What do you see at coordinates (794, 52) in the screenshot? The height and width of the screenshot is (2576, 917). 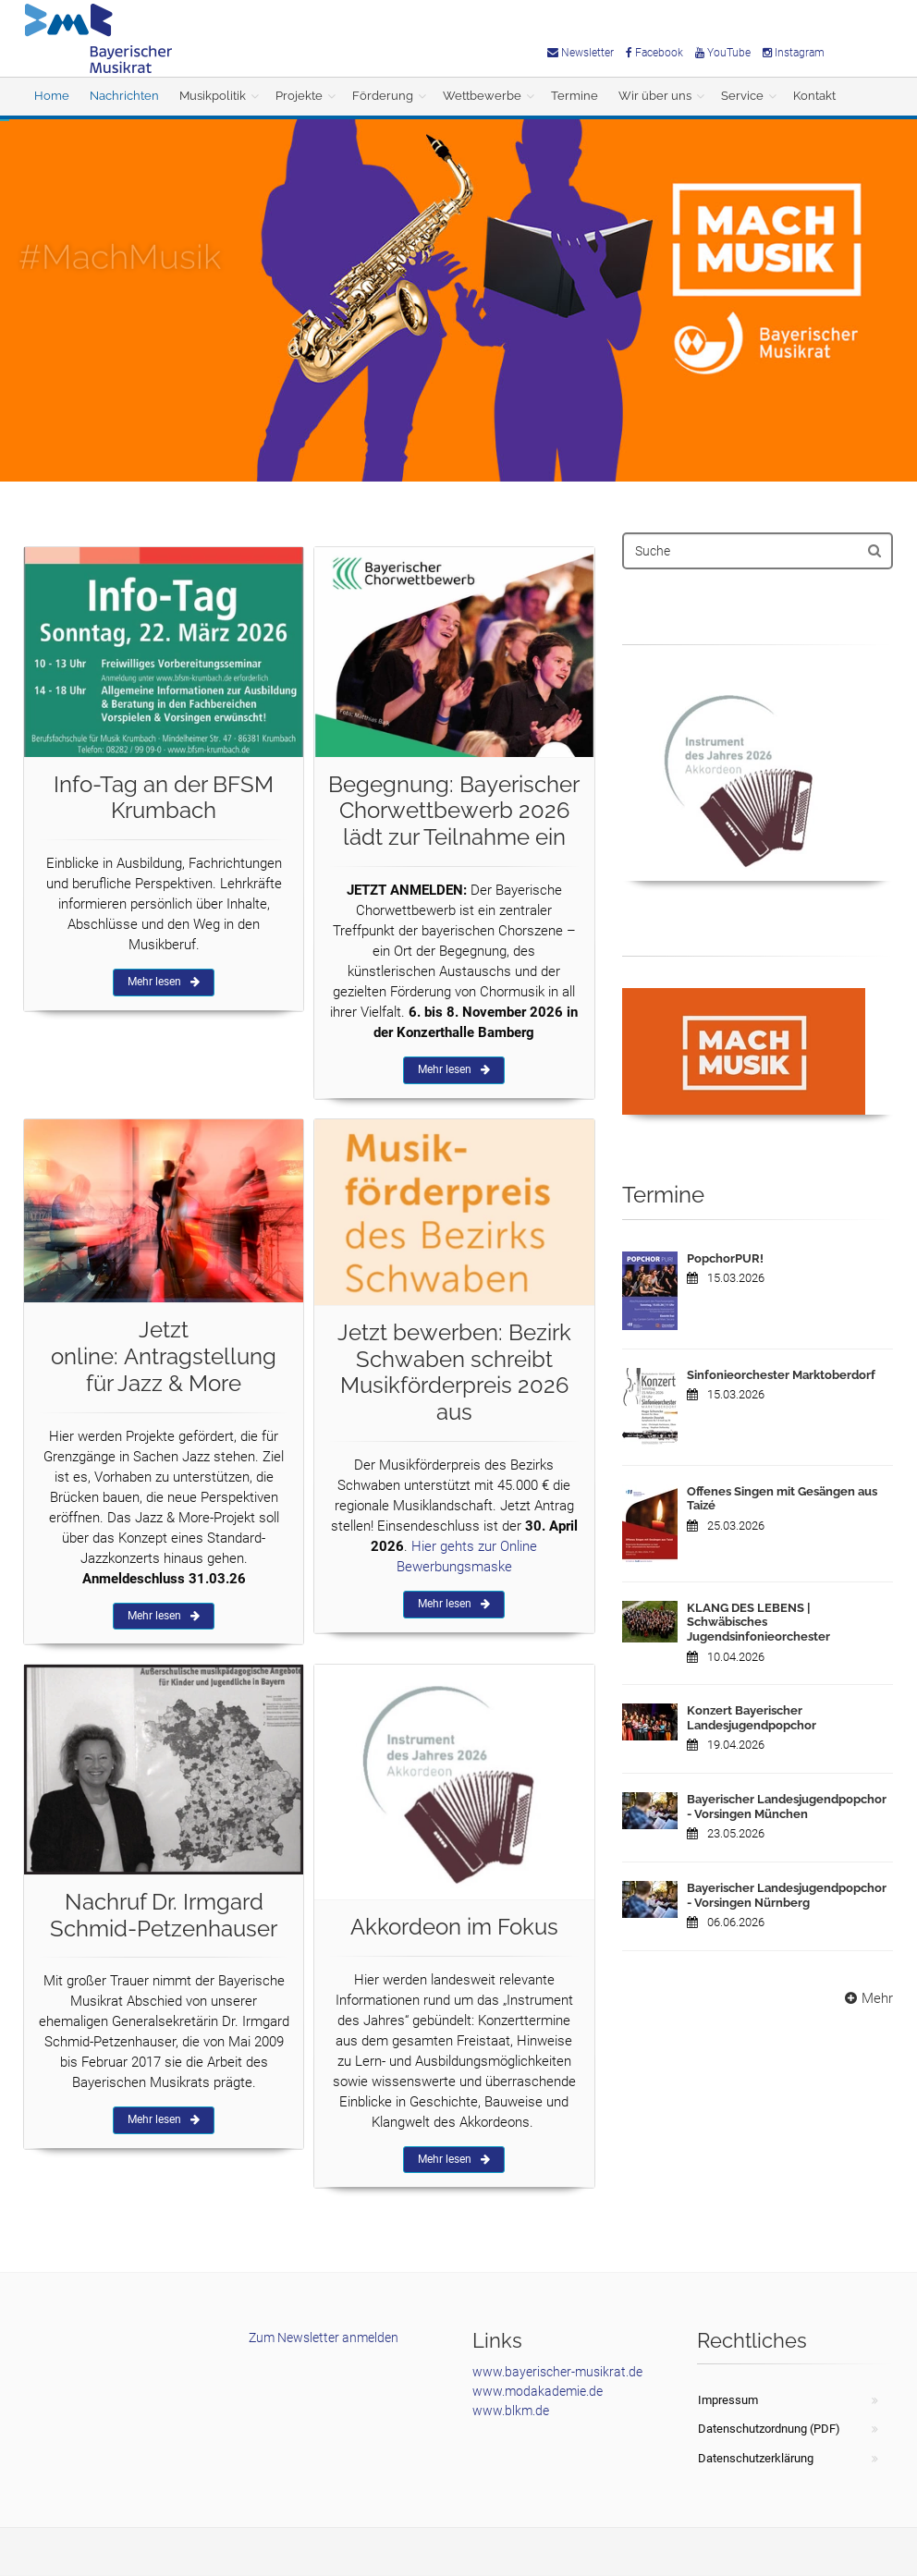 I see `Instagram` at bounding box center [794, 52].